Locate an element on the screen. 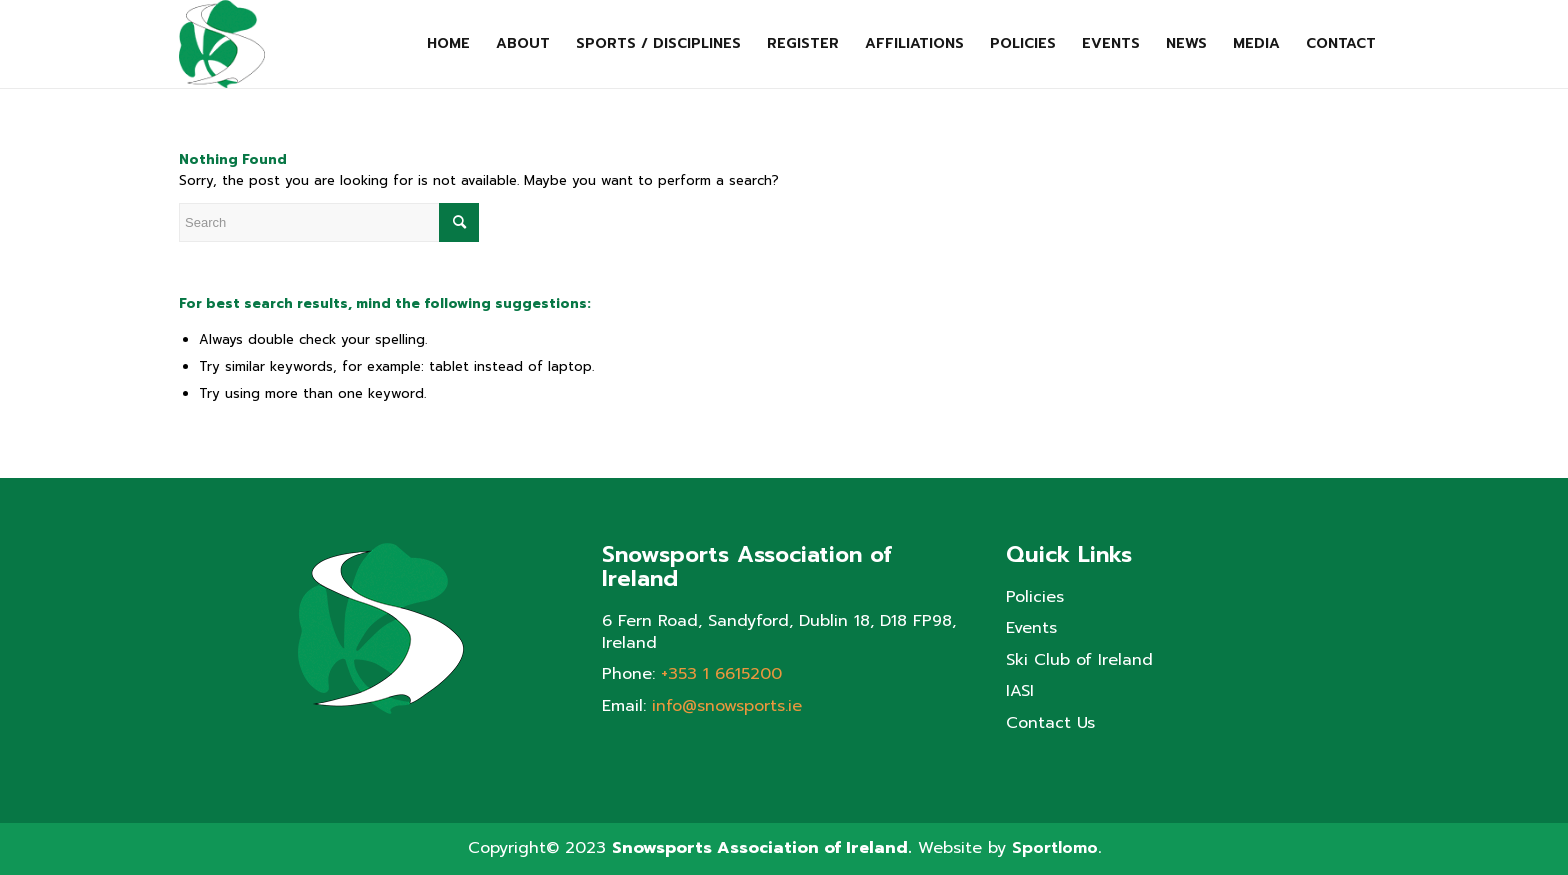  info@snowsports.ie is located at coordinates (727, 706).